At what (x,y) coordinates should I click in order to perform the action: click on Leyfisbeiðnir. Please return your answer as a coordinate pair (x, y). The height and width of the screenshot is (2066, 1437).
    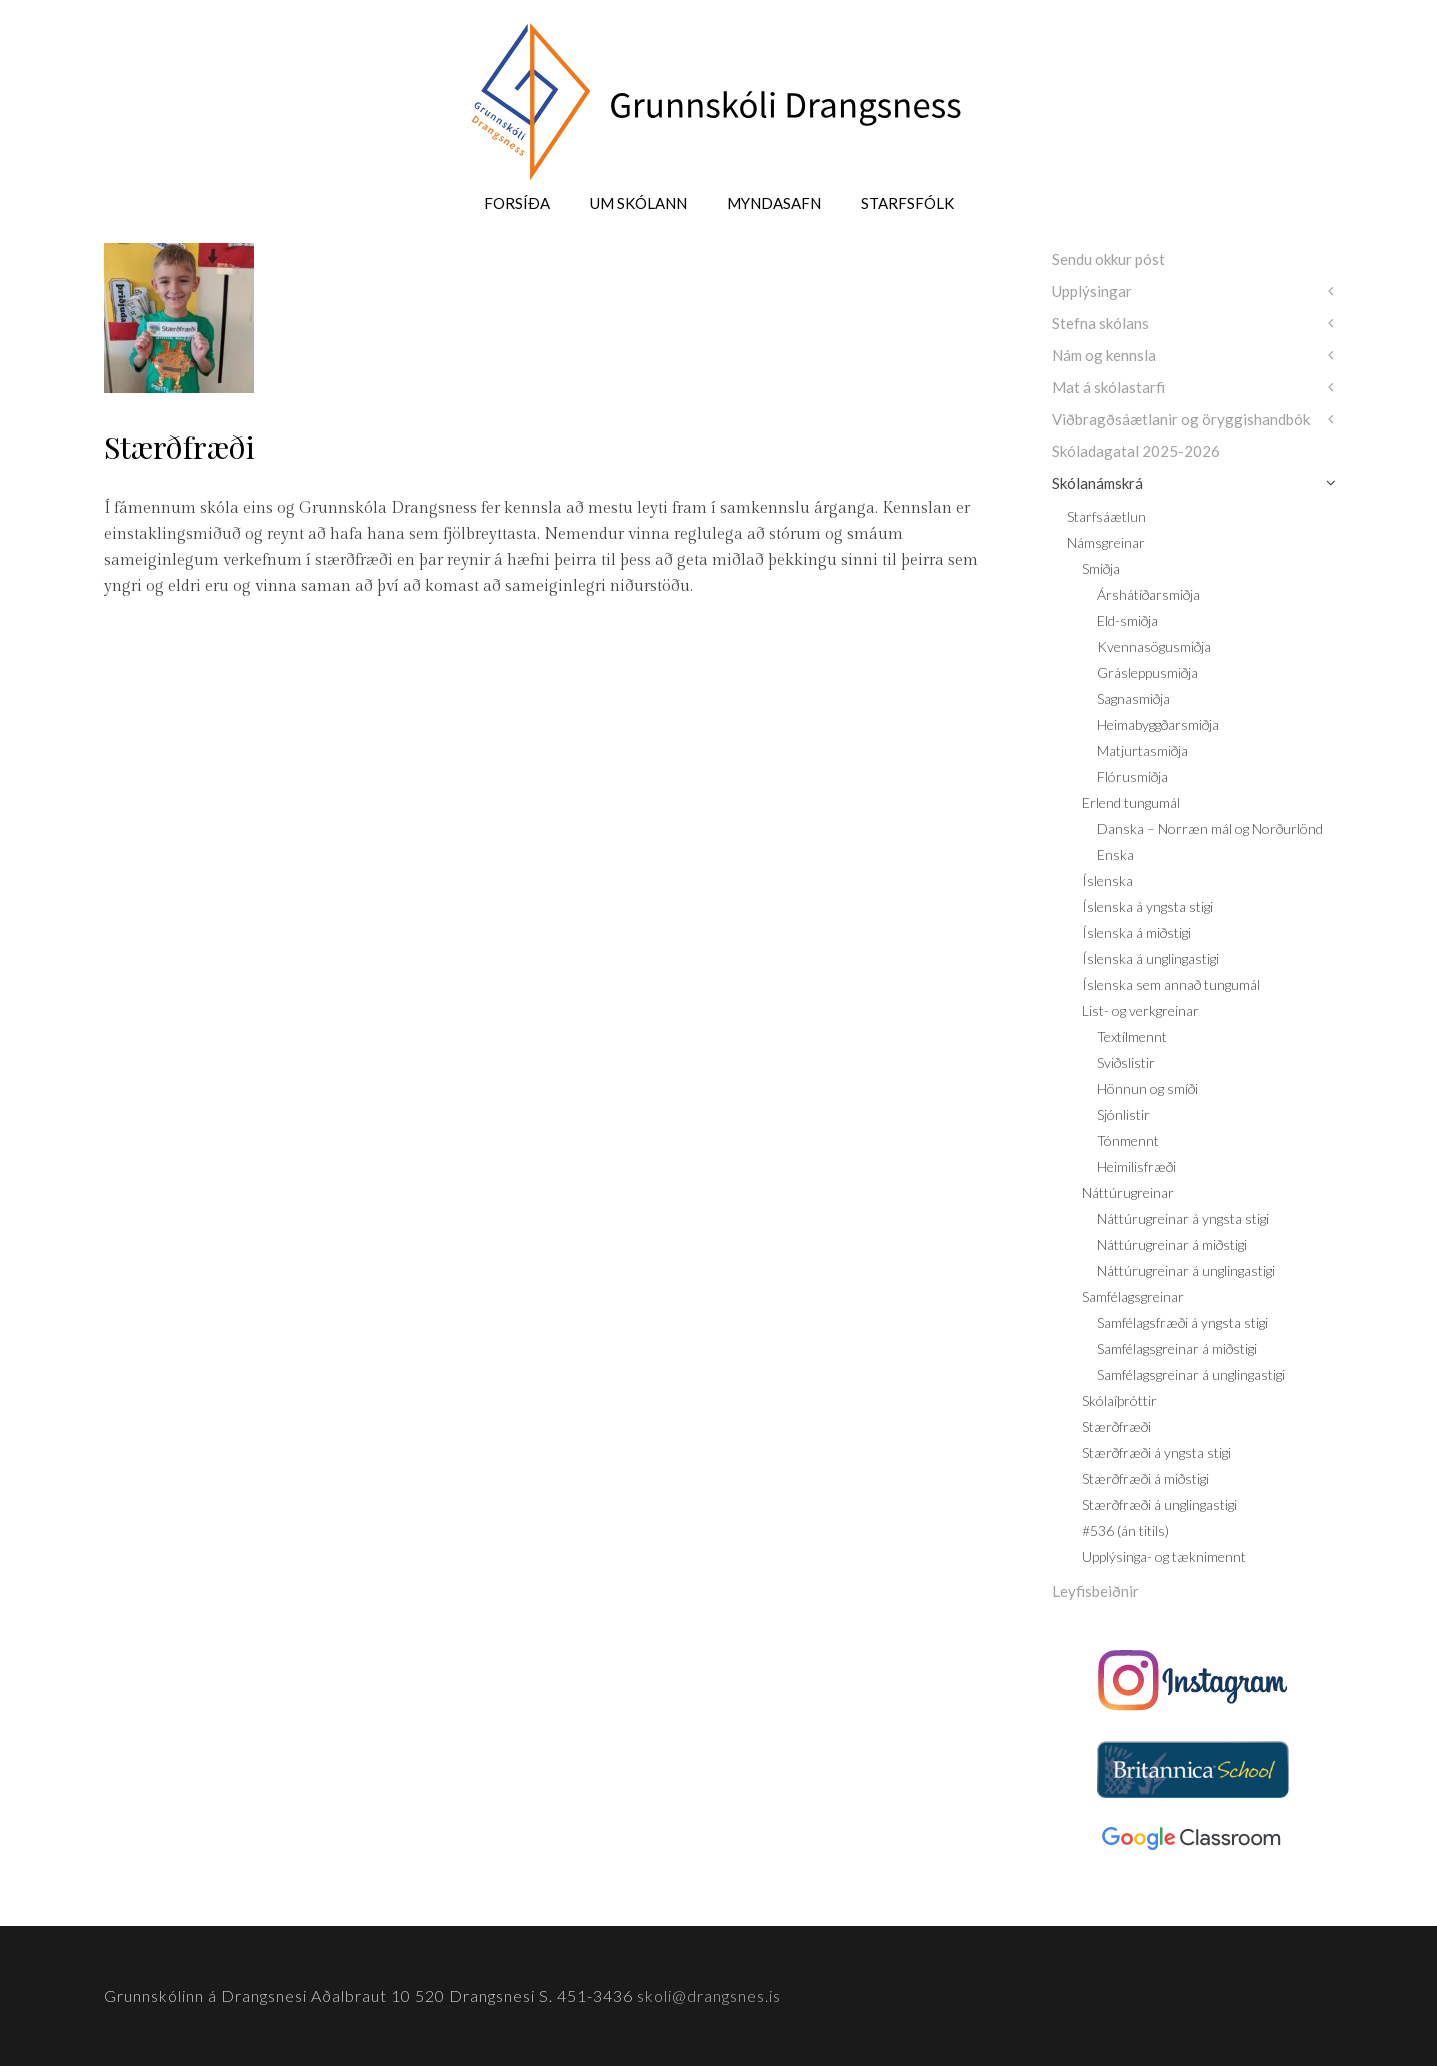
    Looking at the image, I should click on (1095, 1591).